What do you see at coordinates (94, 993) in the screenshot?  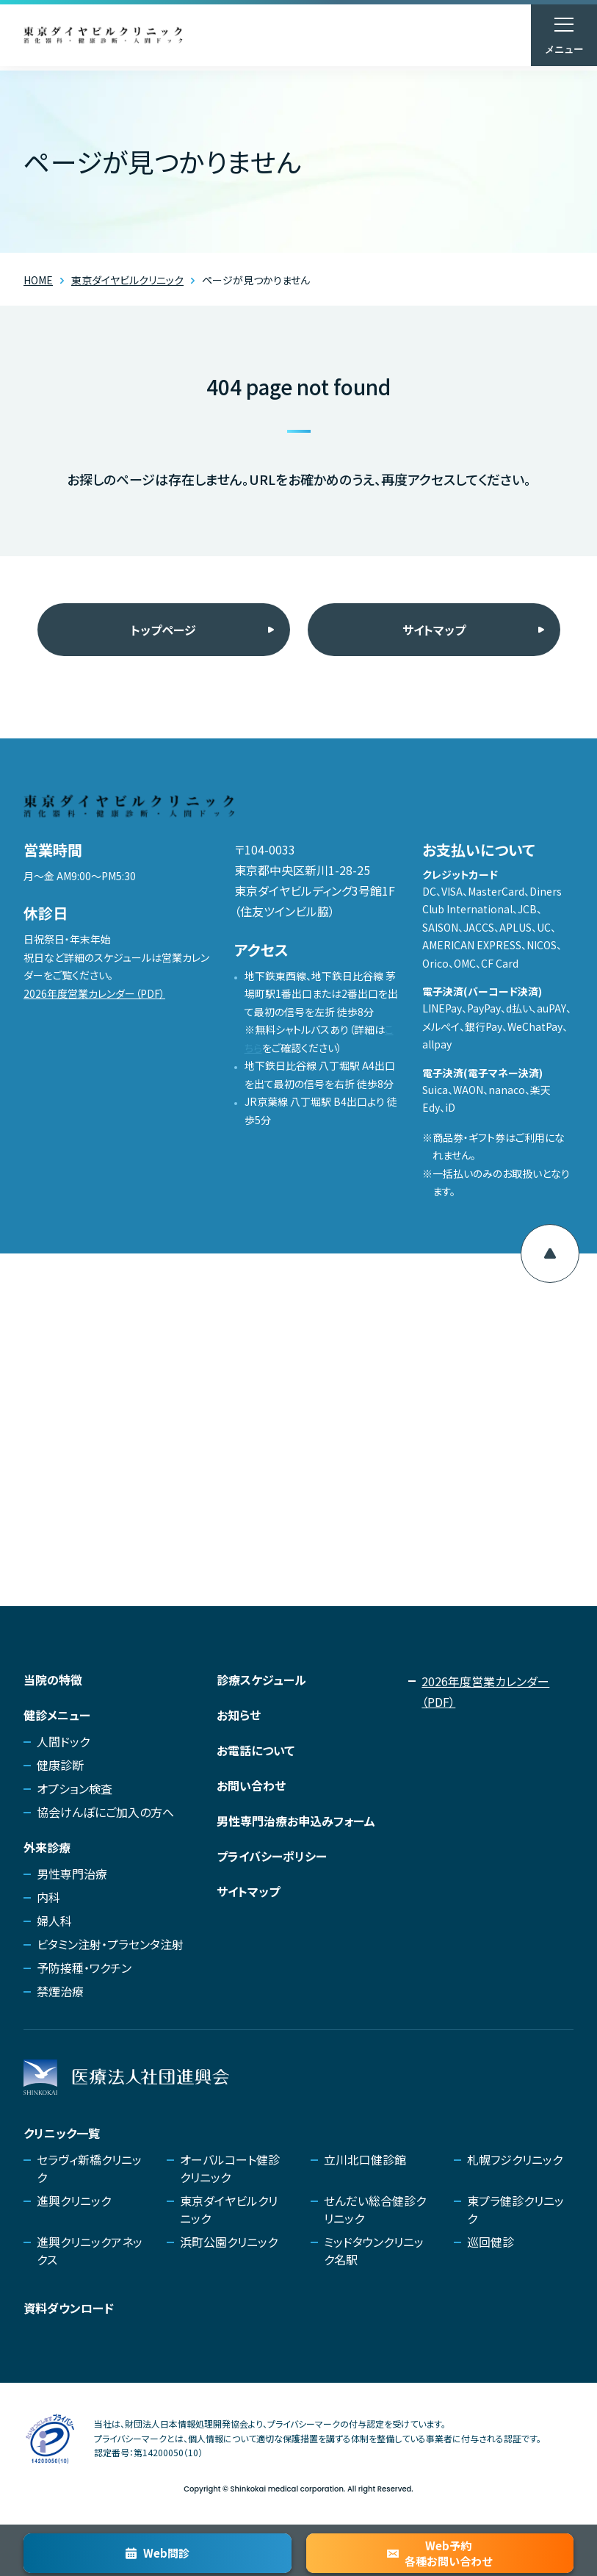 I see `2026年度営業カレンダー（PDF）` at bounding box center [94, 993].